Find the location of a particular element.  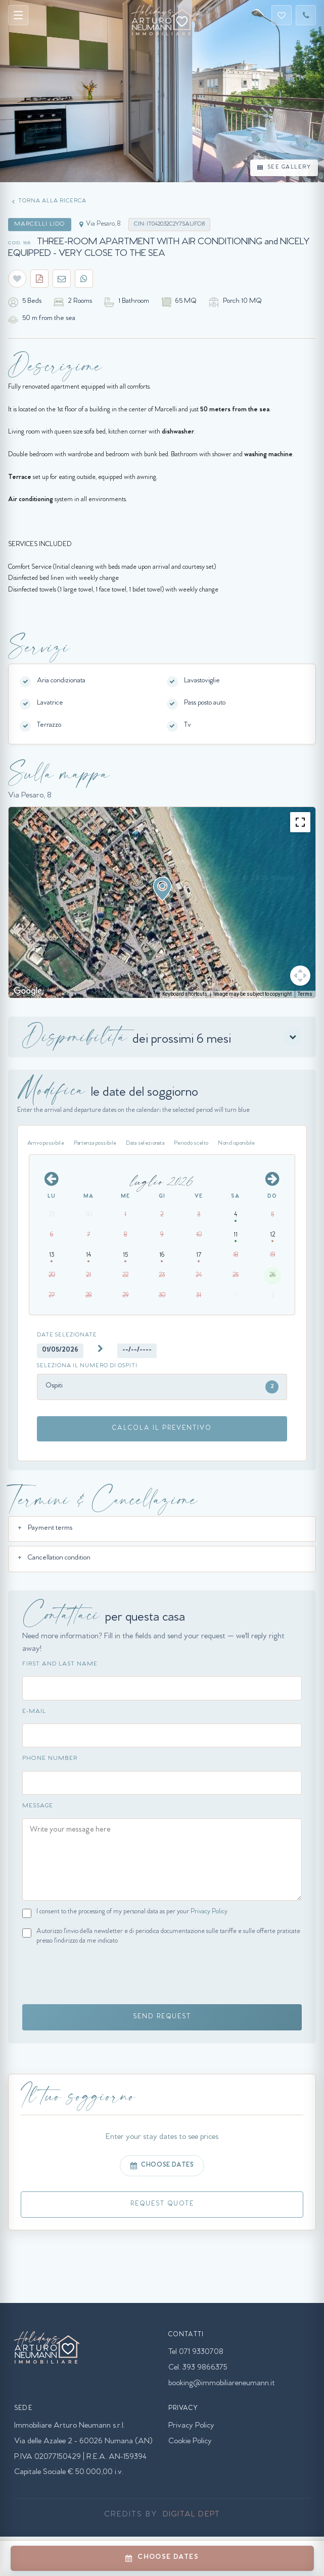

Seleziona il numero di ospiti is located at coordinates (87, 1366).